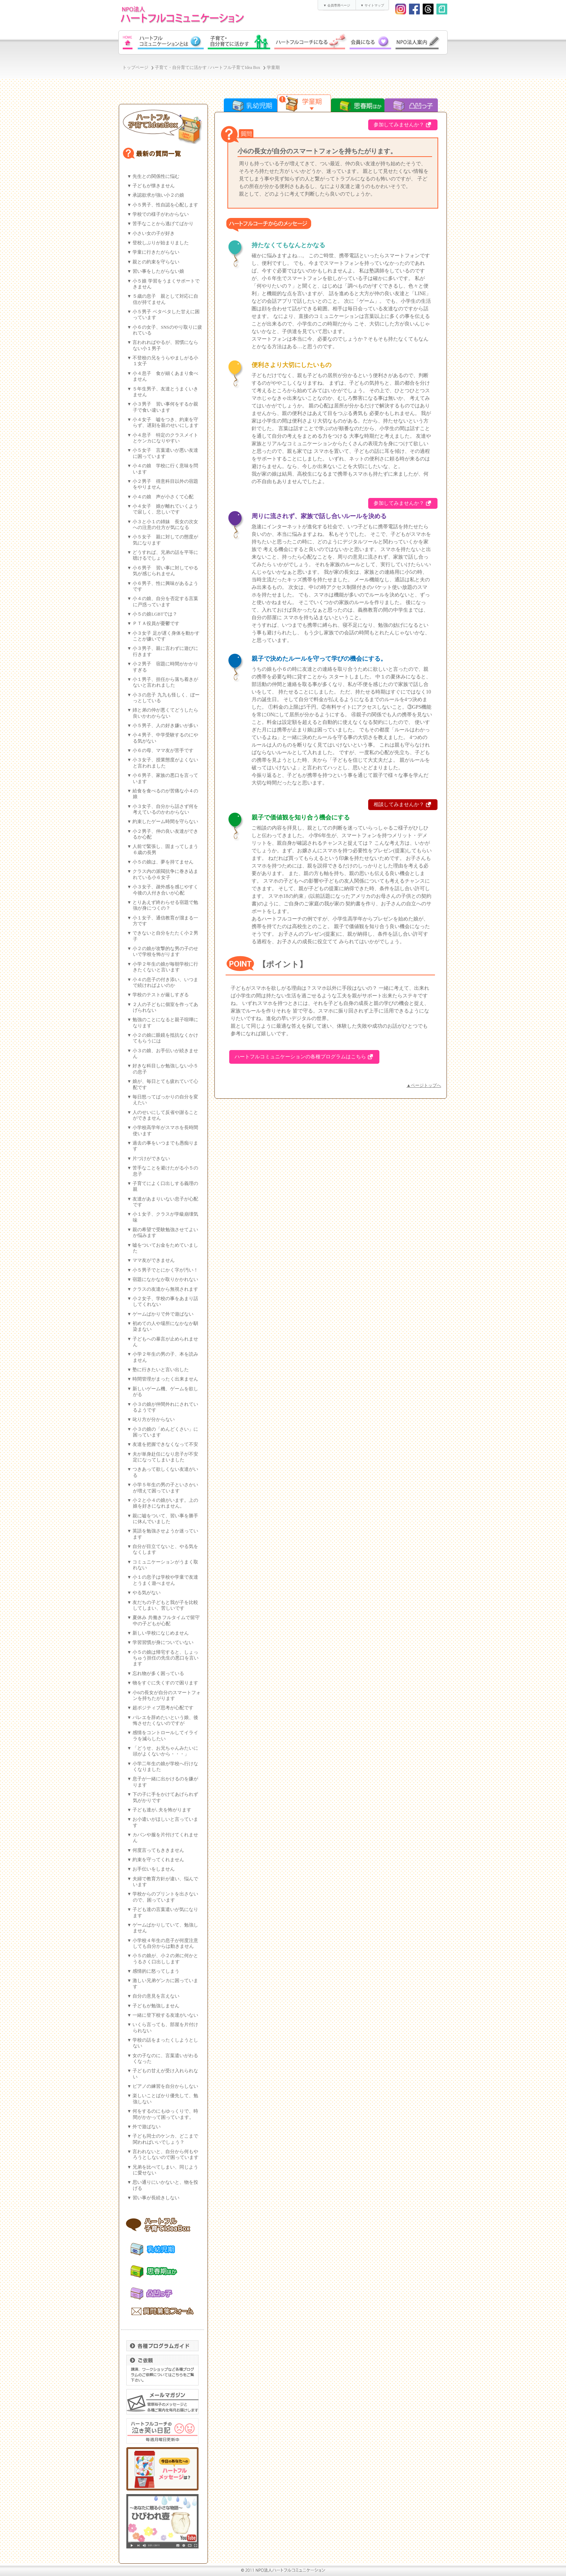 The height and width of the screenshot is (2576, 566). What do you see at coordinates (160, 1369) in the screenshot?
I see `塾に行きたいと言い出した` at bounding box center [160, 1369].